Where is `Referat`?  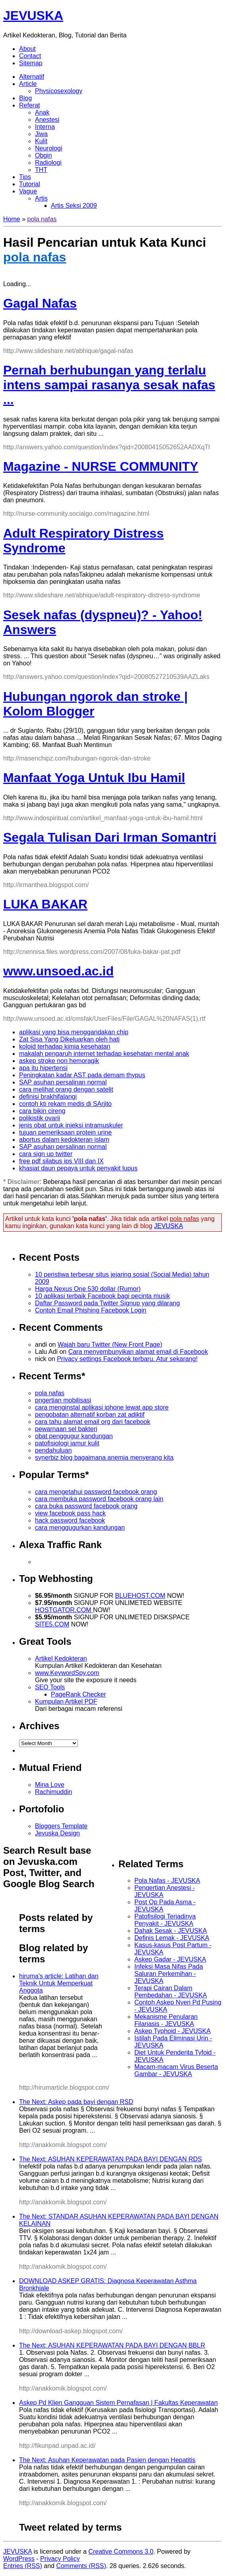 Referat is located at coordinates (29, 105).